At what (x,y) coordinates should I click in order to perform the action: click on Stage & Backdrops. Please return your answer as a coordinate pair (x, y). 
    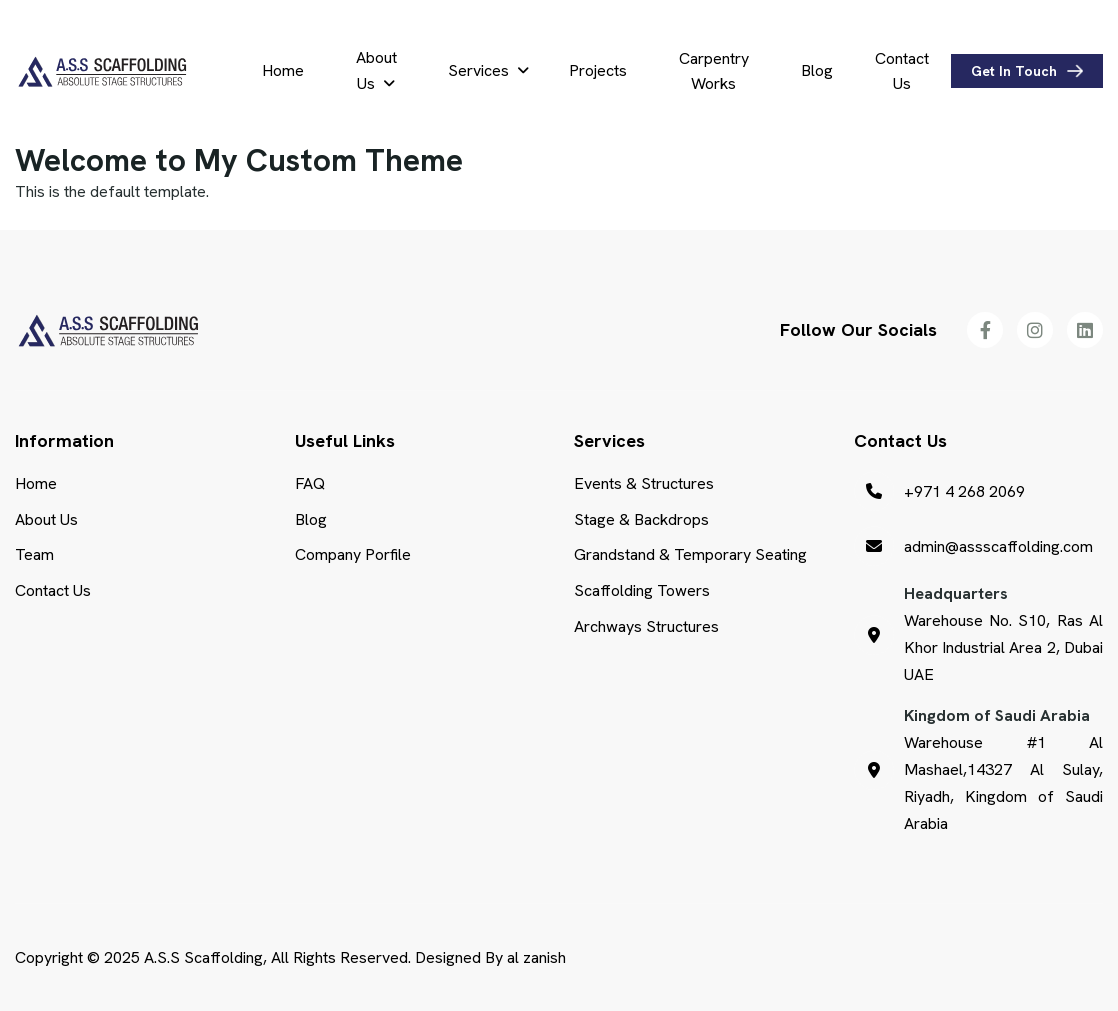
    Looking at the image, I should click on (641, 519).